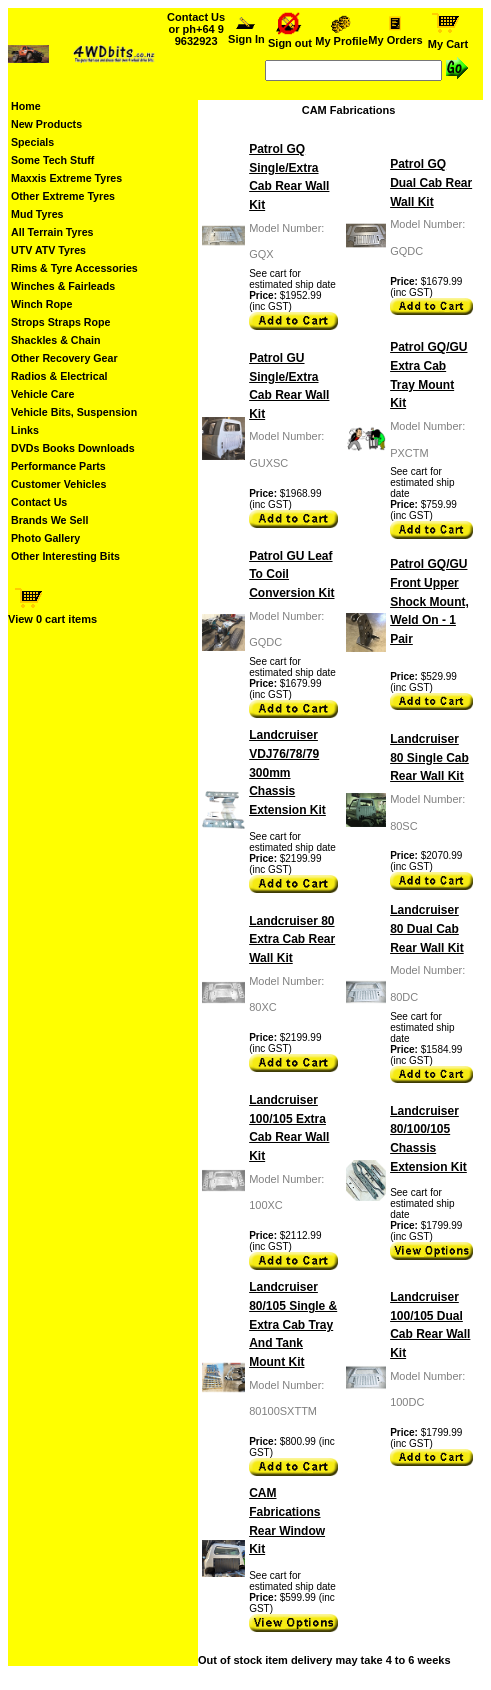 This screenshot has width=491, height=1690. What do you see at coordinates (60, 322) in the screenshot?
I see `Strops Straps Rope` at bounding box center [60, 322].